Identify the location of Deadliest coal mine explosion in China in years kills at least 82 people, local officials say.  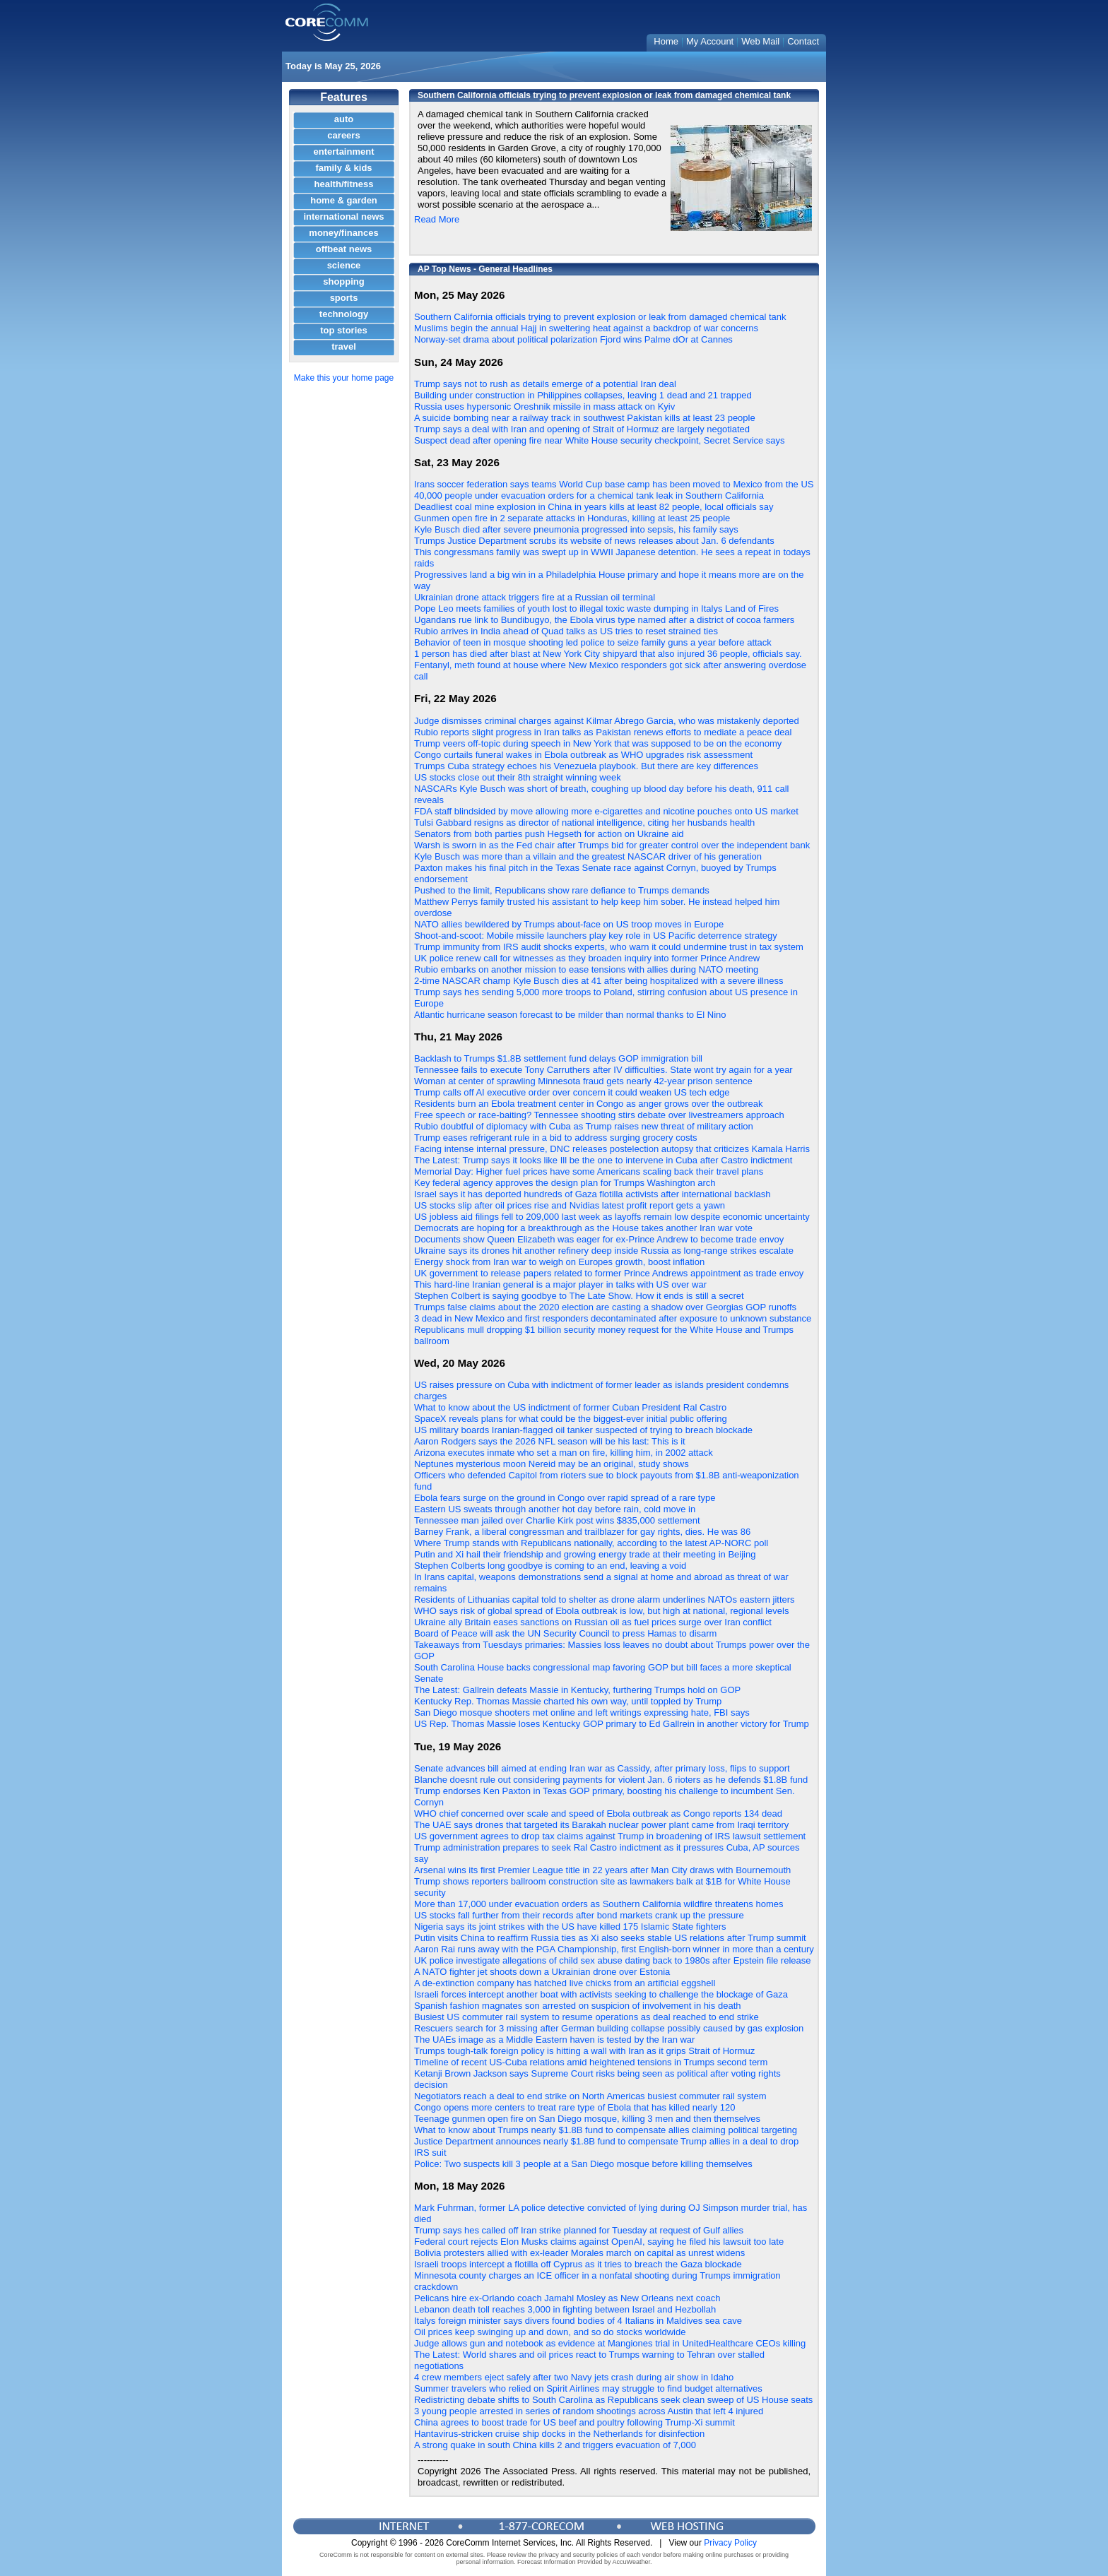
(593, 506).